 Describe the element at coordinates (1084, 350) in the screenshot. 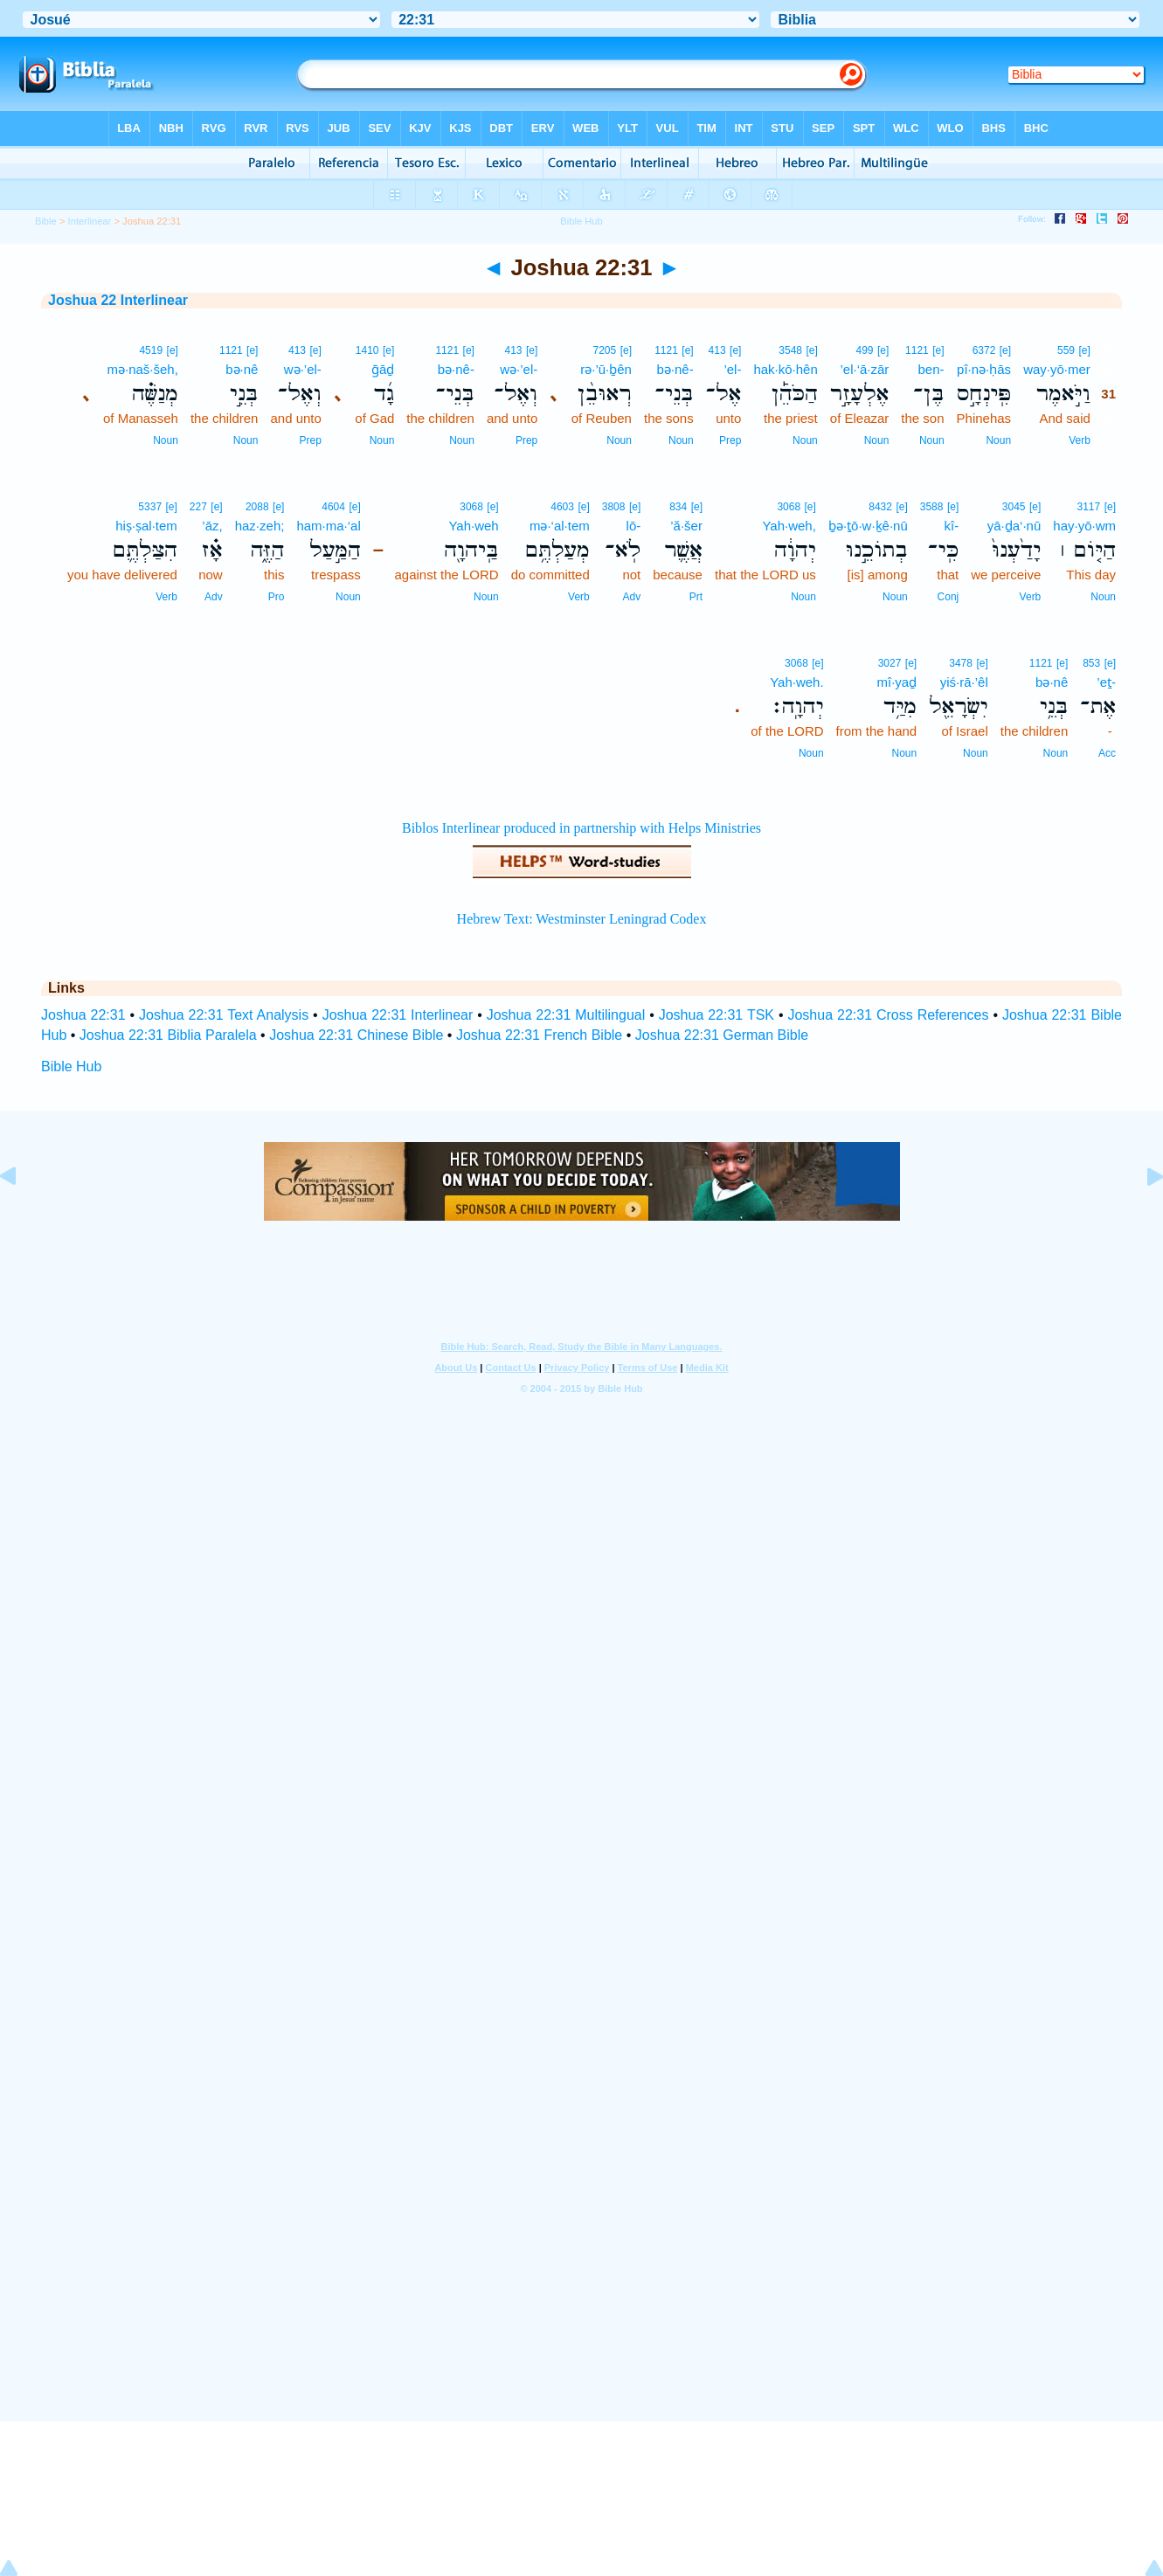

I see `[e]` at that location.